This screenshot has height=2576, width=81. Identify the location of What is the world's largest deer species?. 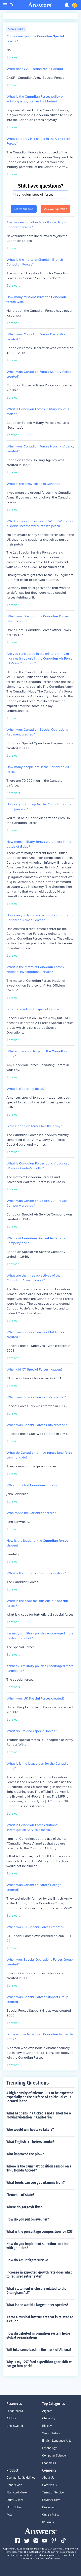
(37, 2305).